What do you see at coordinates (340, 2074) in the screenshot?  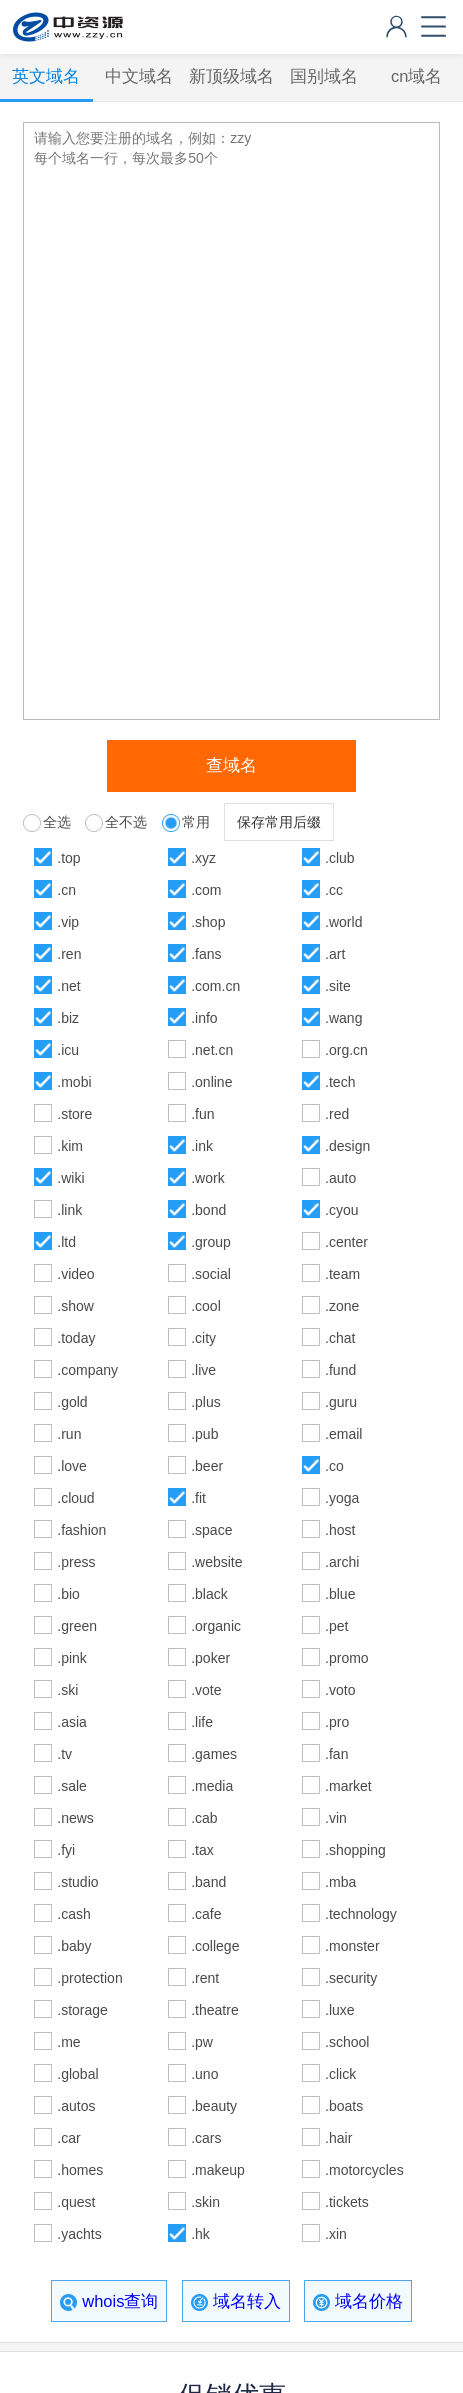 I see `.click` at bounding box center [340, 2074].